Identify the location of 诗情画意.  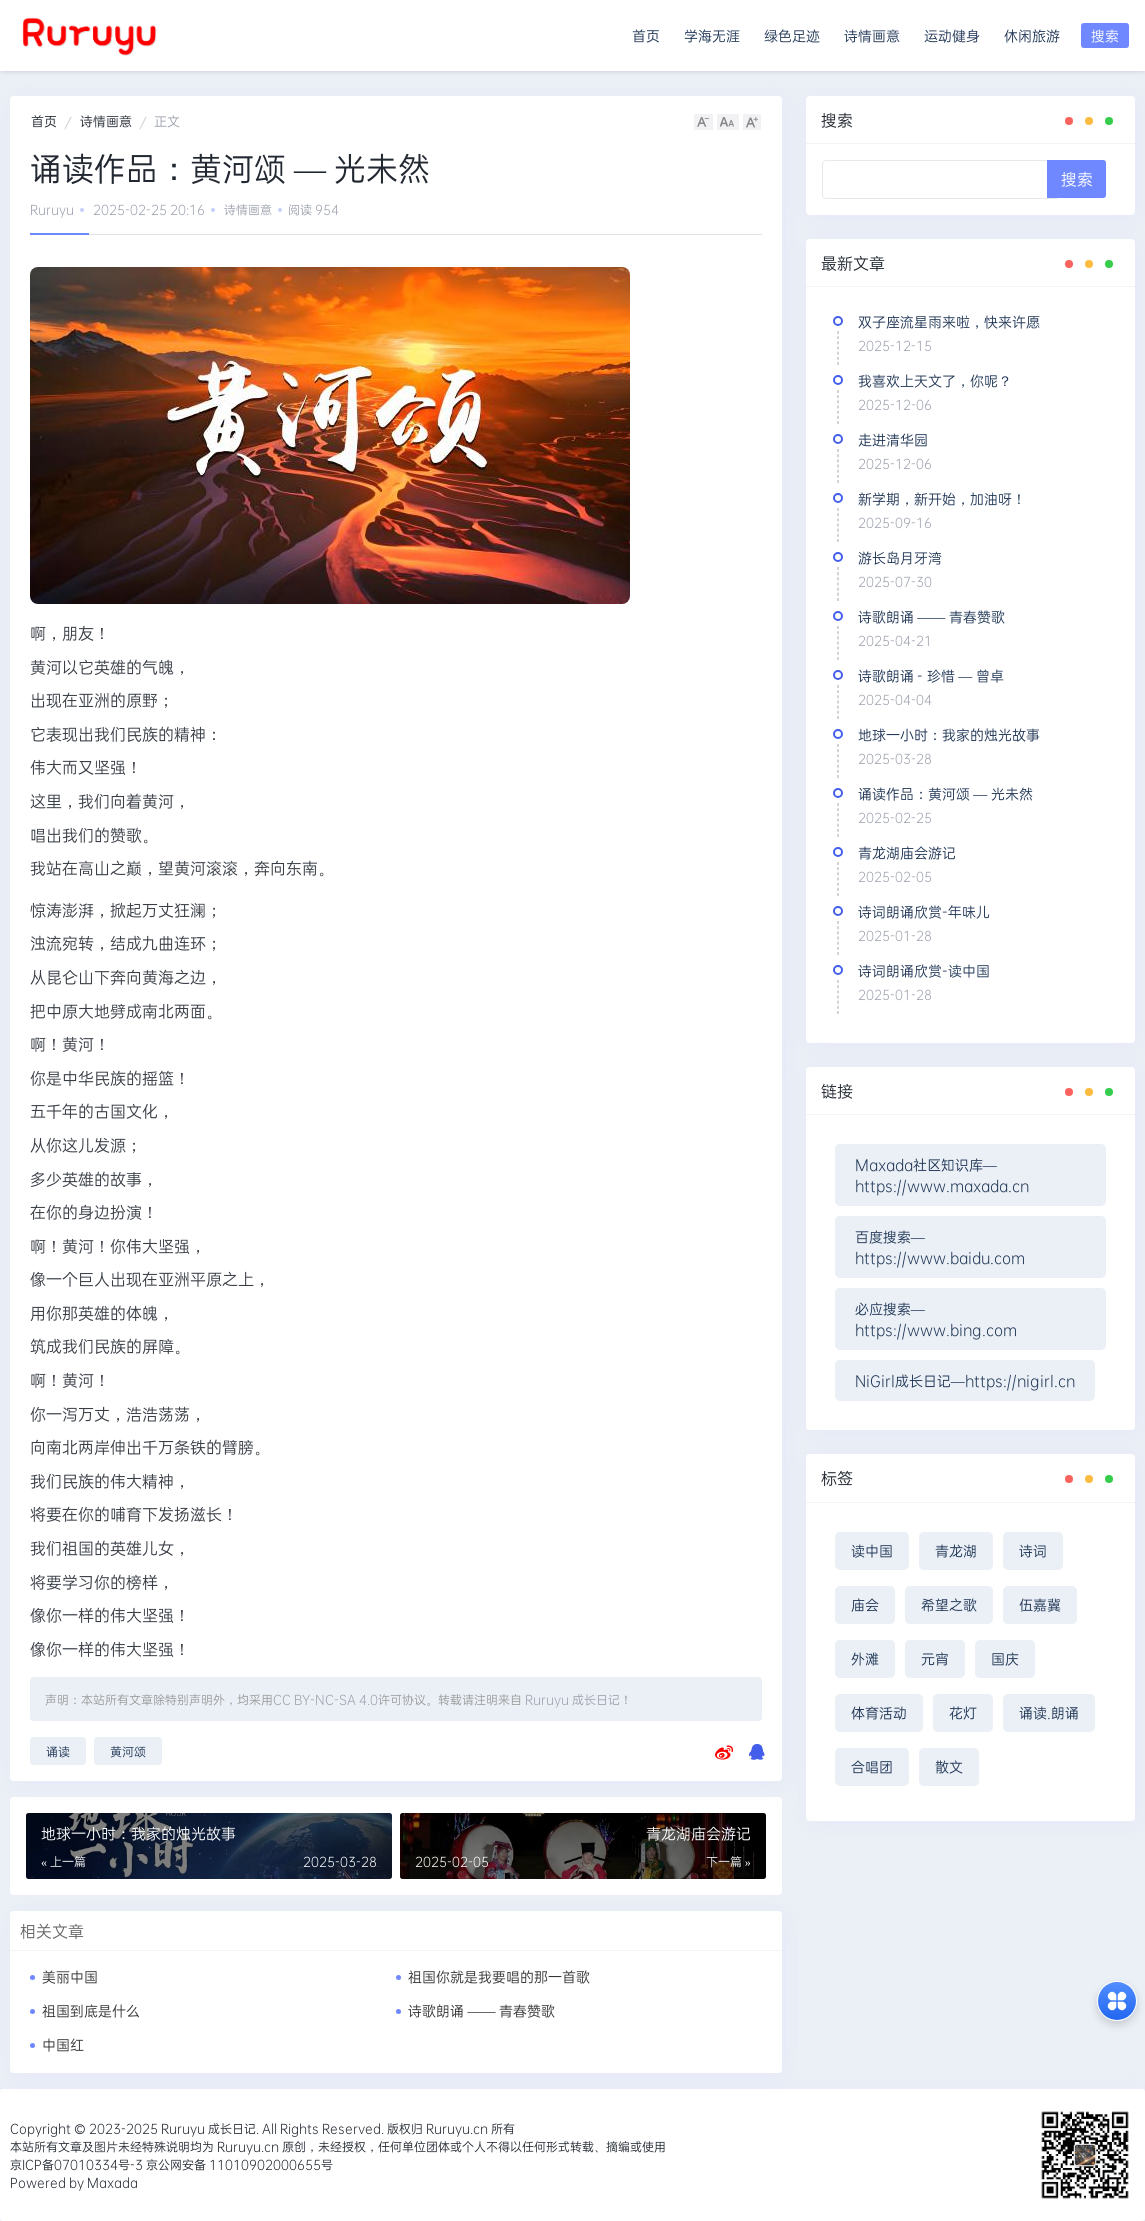
(872, 35).